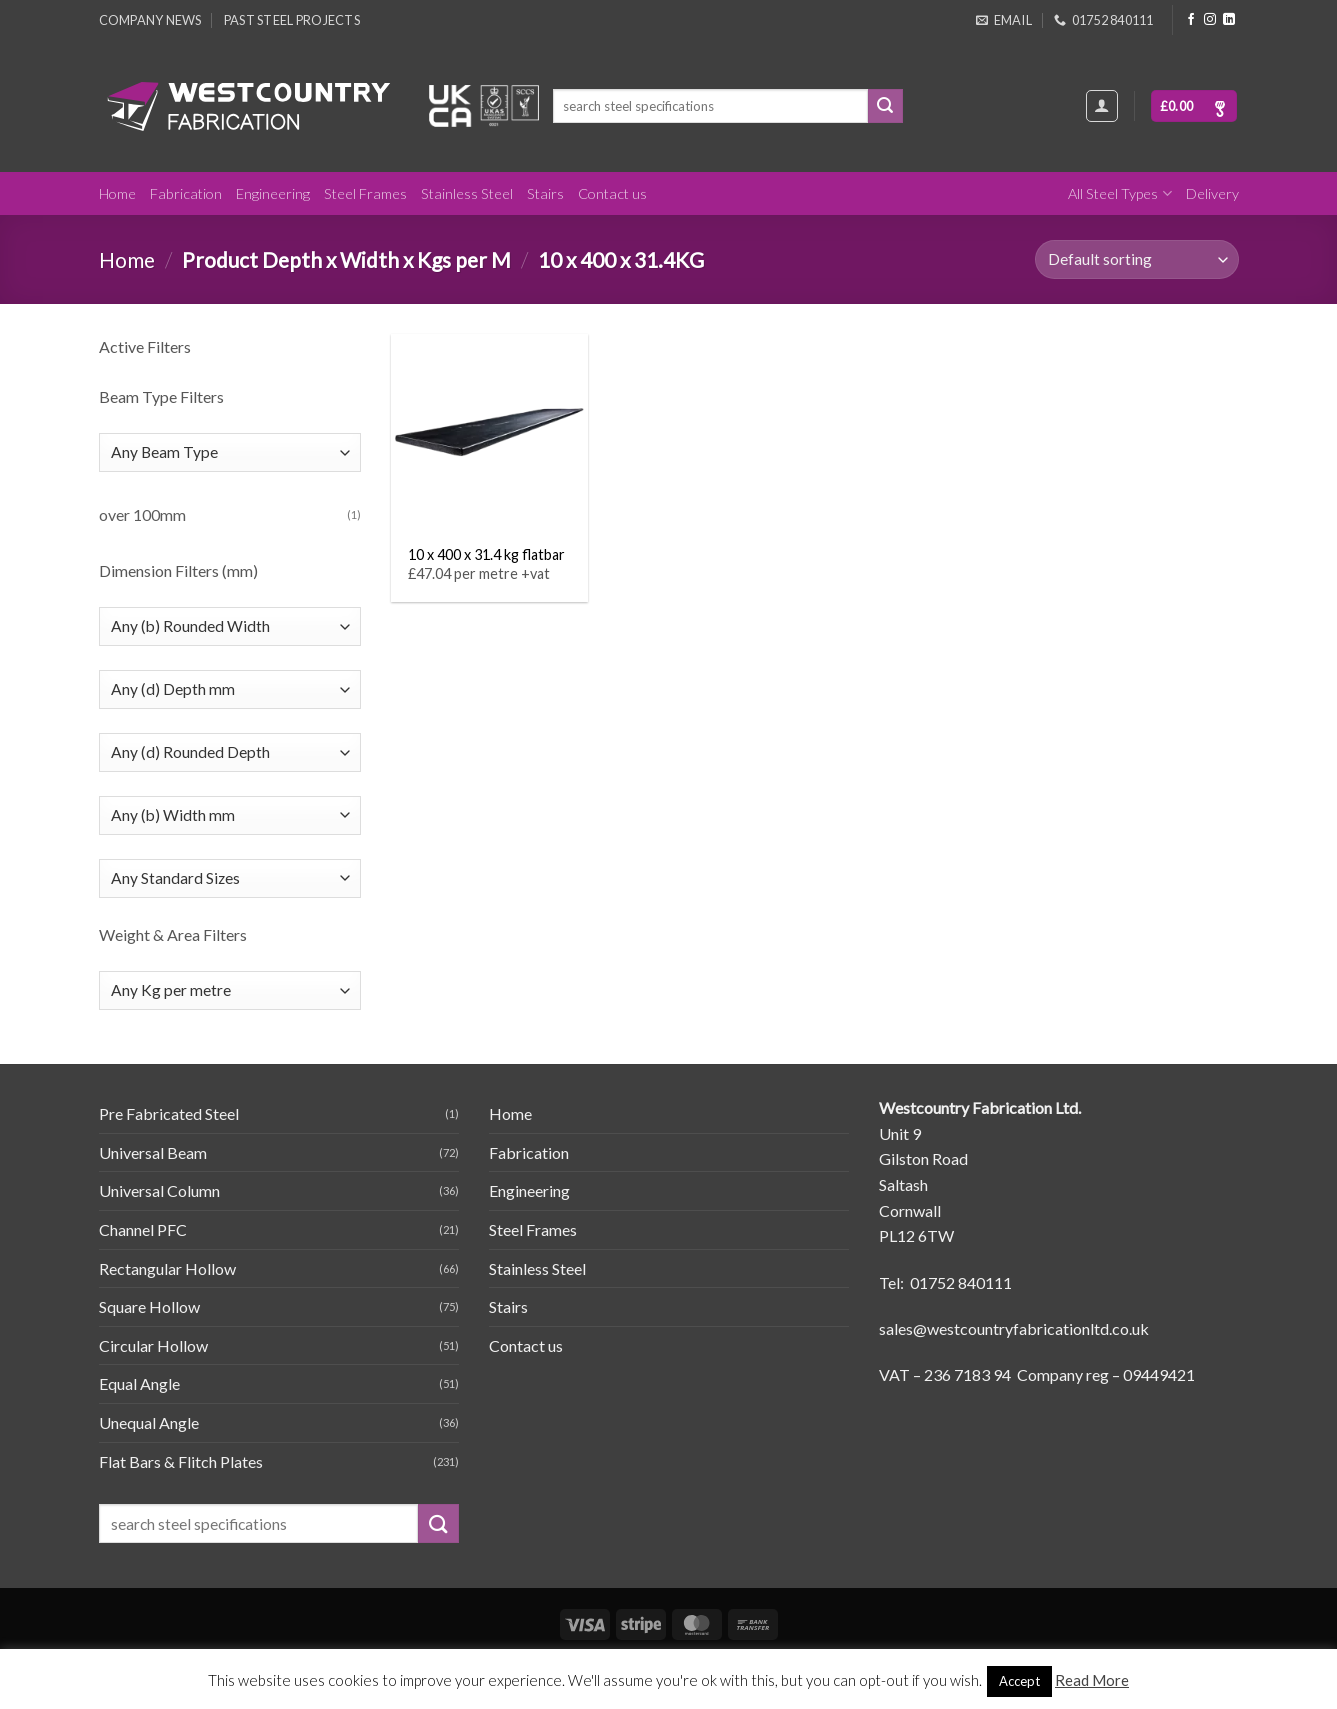 The width and height of the screenshot is (1337, 1709). I want to click on Stairs, so click(545, 193).